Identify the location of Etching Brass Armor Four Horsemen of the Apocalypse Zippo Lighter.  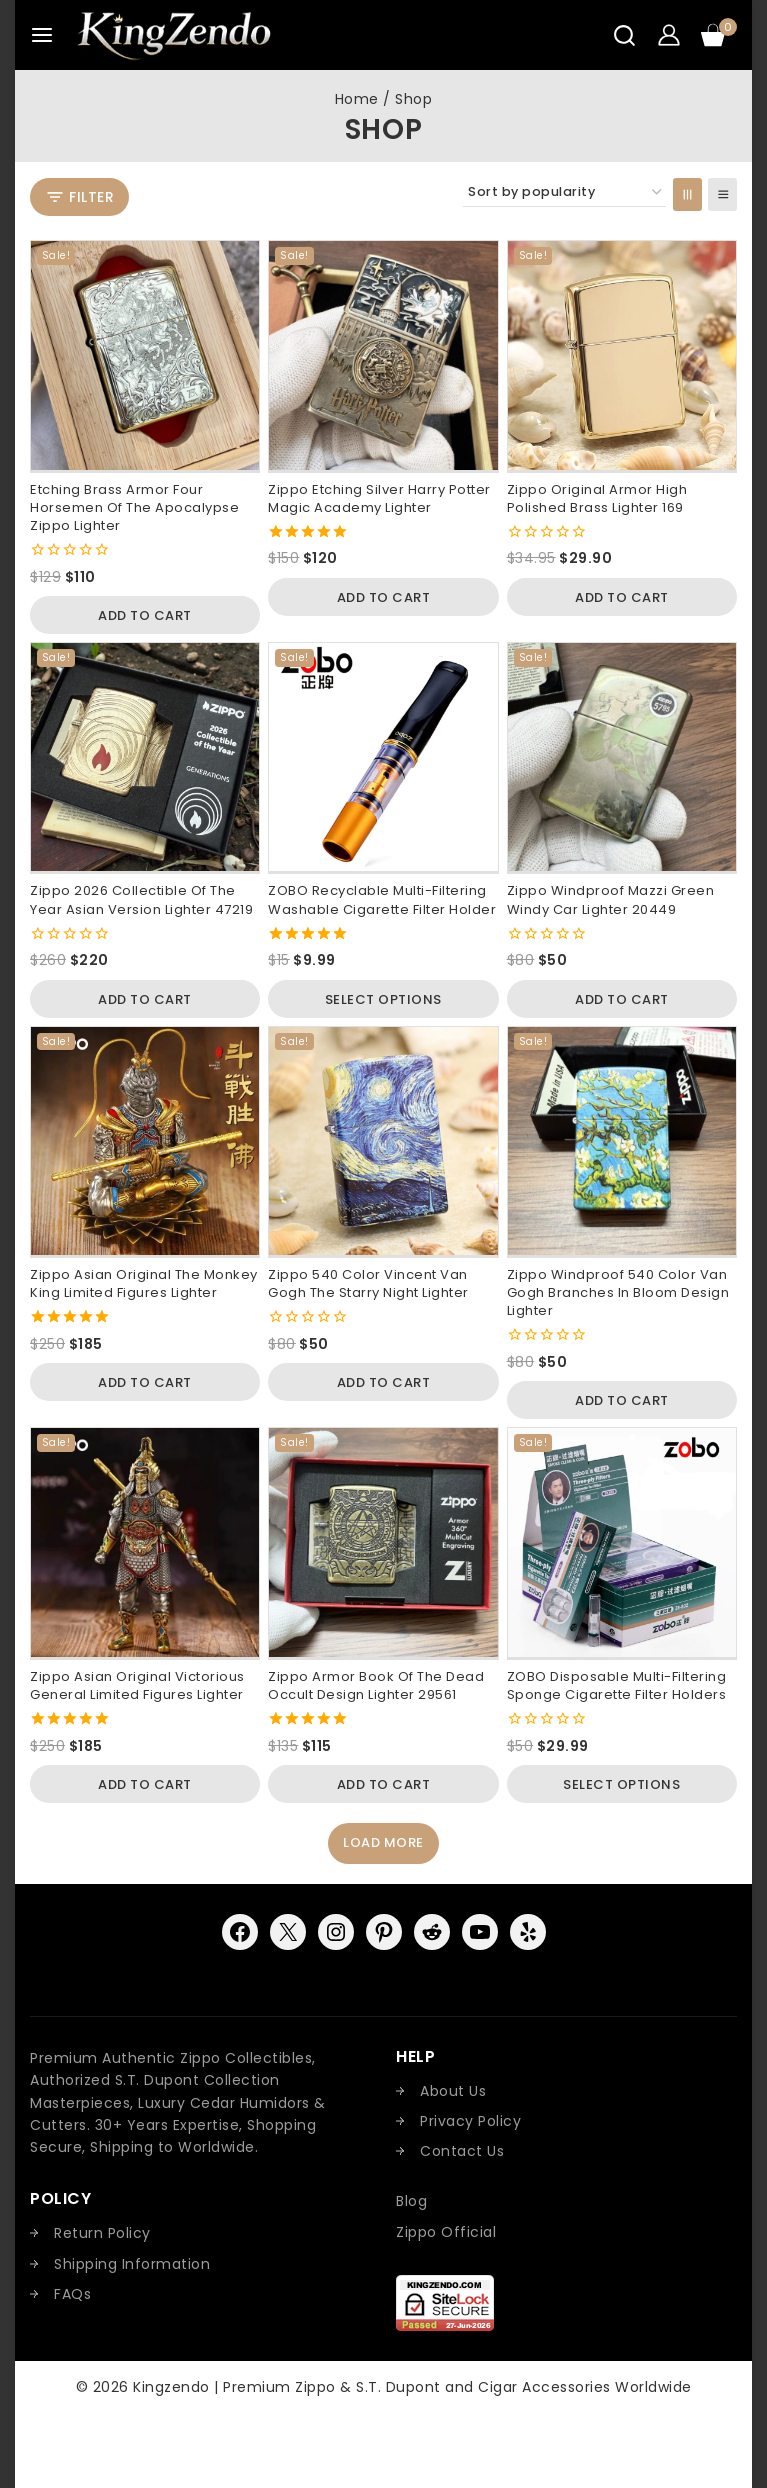
(134, 507).